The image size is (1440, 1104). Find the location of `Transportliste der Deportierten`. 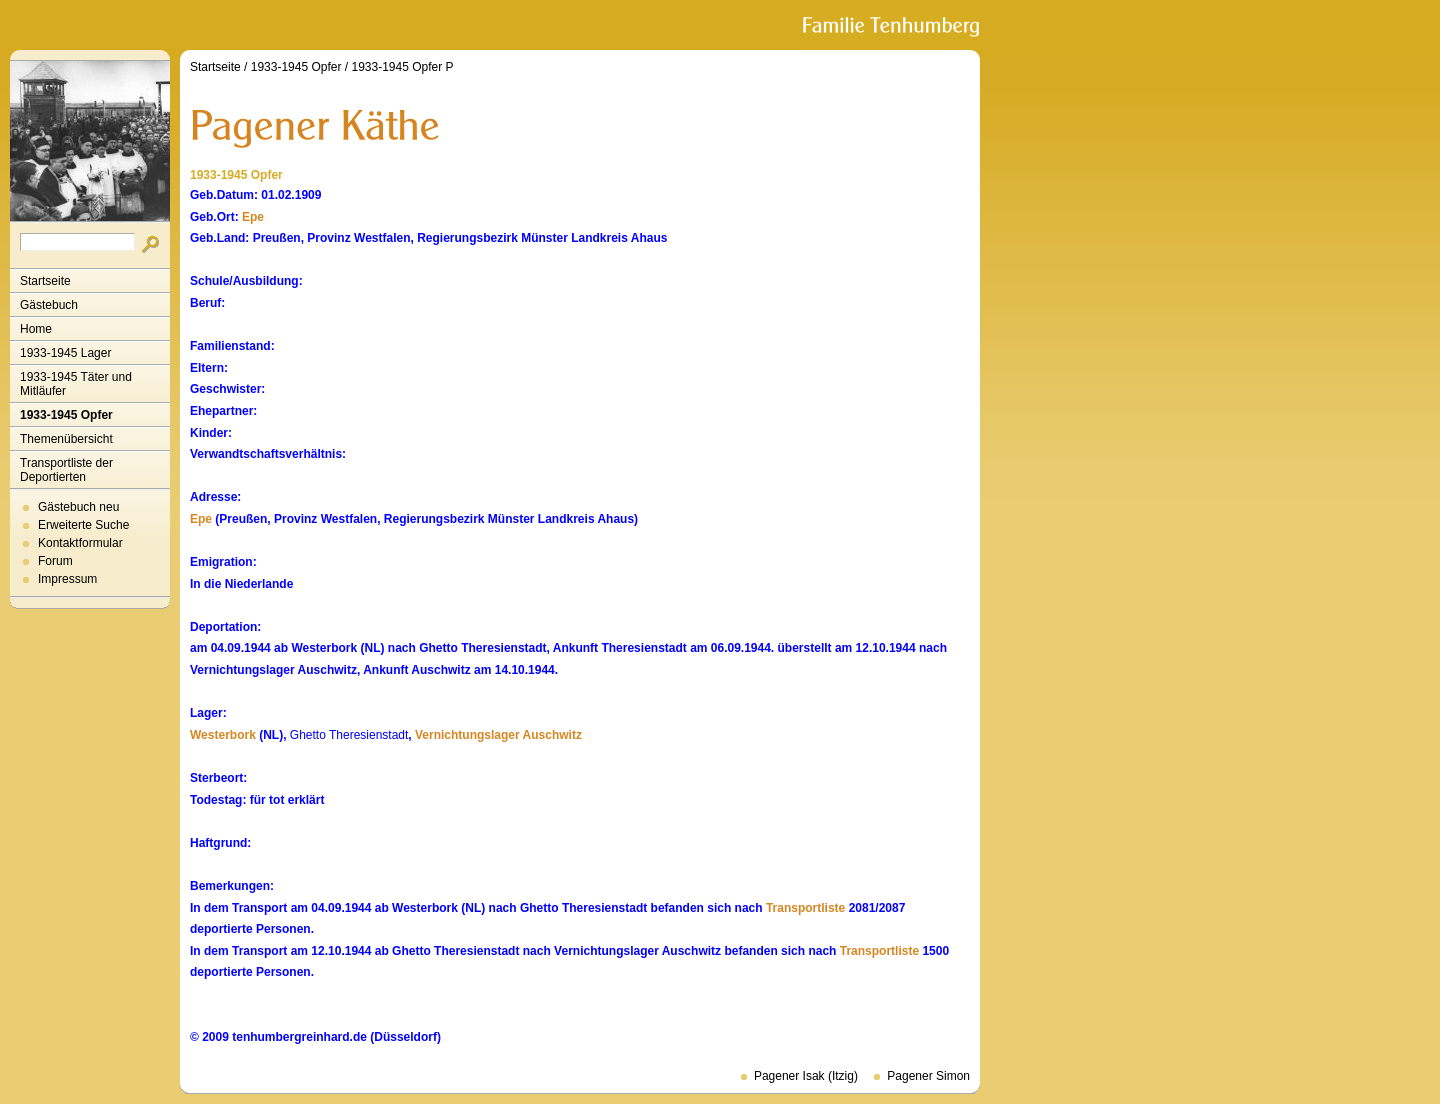

Transportliste der Deportierten is located at coordinates (66, 470).